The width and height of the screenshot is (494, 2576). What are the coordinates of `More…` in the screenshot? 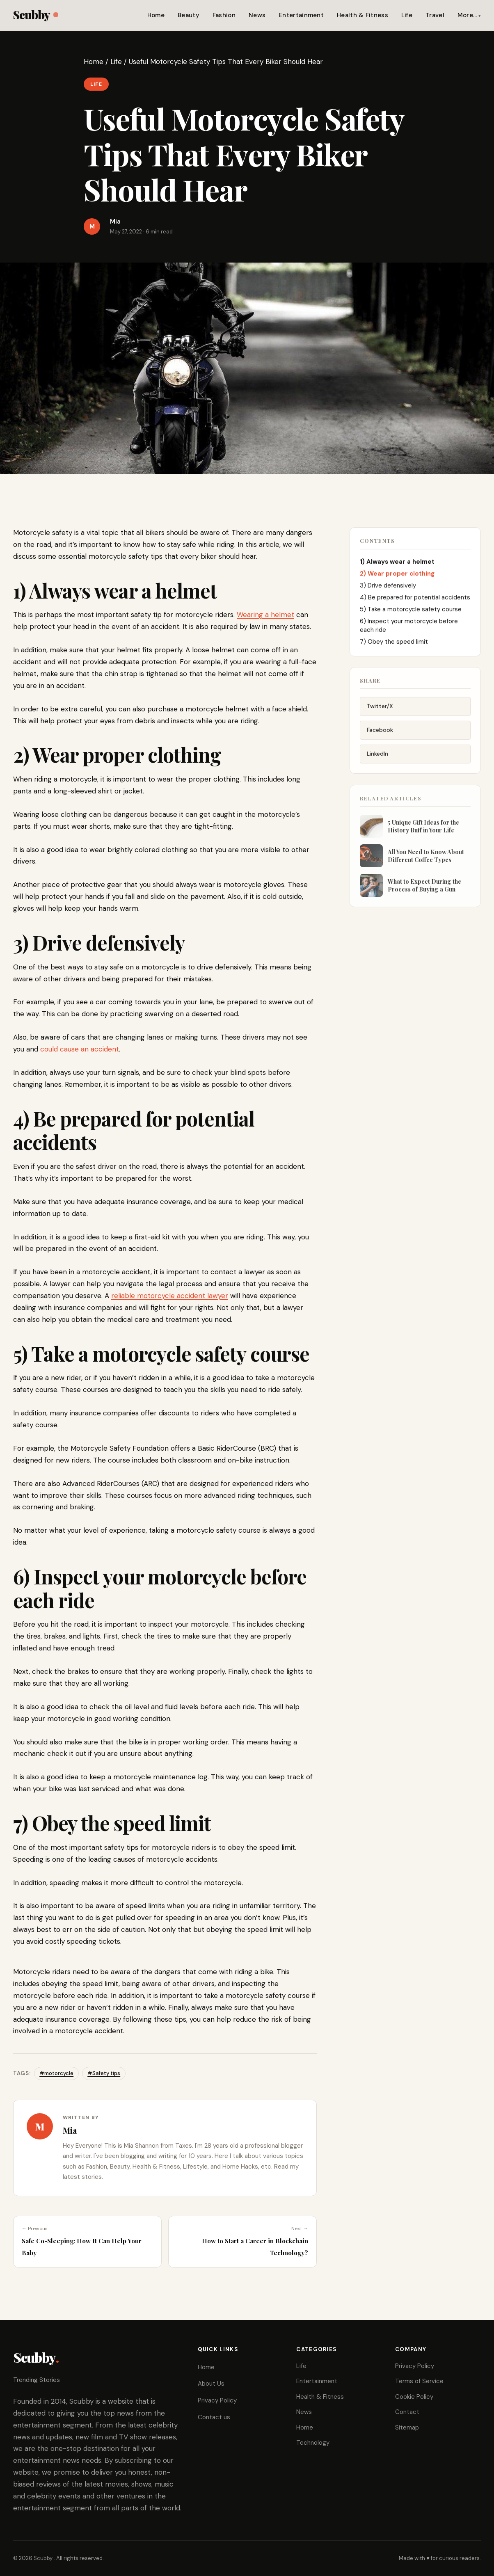 It's located at (467, 15).